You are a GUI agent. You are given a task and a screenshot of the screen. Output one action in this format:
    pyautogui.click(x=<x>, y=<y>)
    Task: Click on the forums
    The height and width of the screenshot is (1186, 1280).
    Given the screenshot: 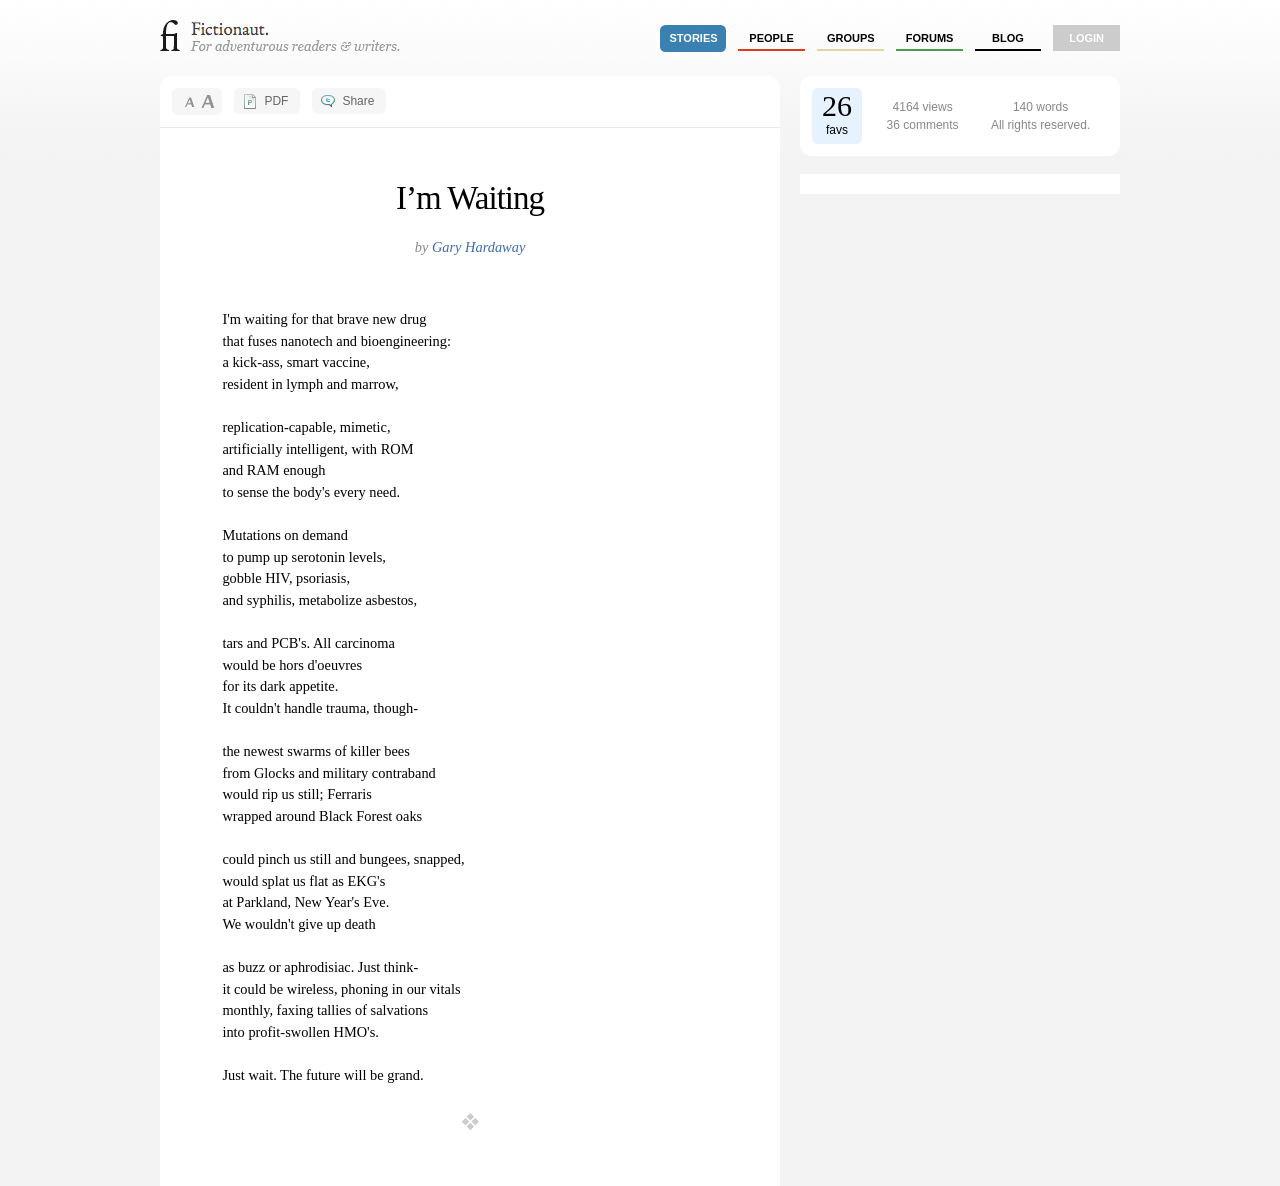 What is the action you would take?
    pyautogui.click(x=930, y=38)
    